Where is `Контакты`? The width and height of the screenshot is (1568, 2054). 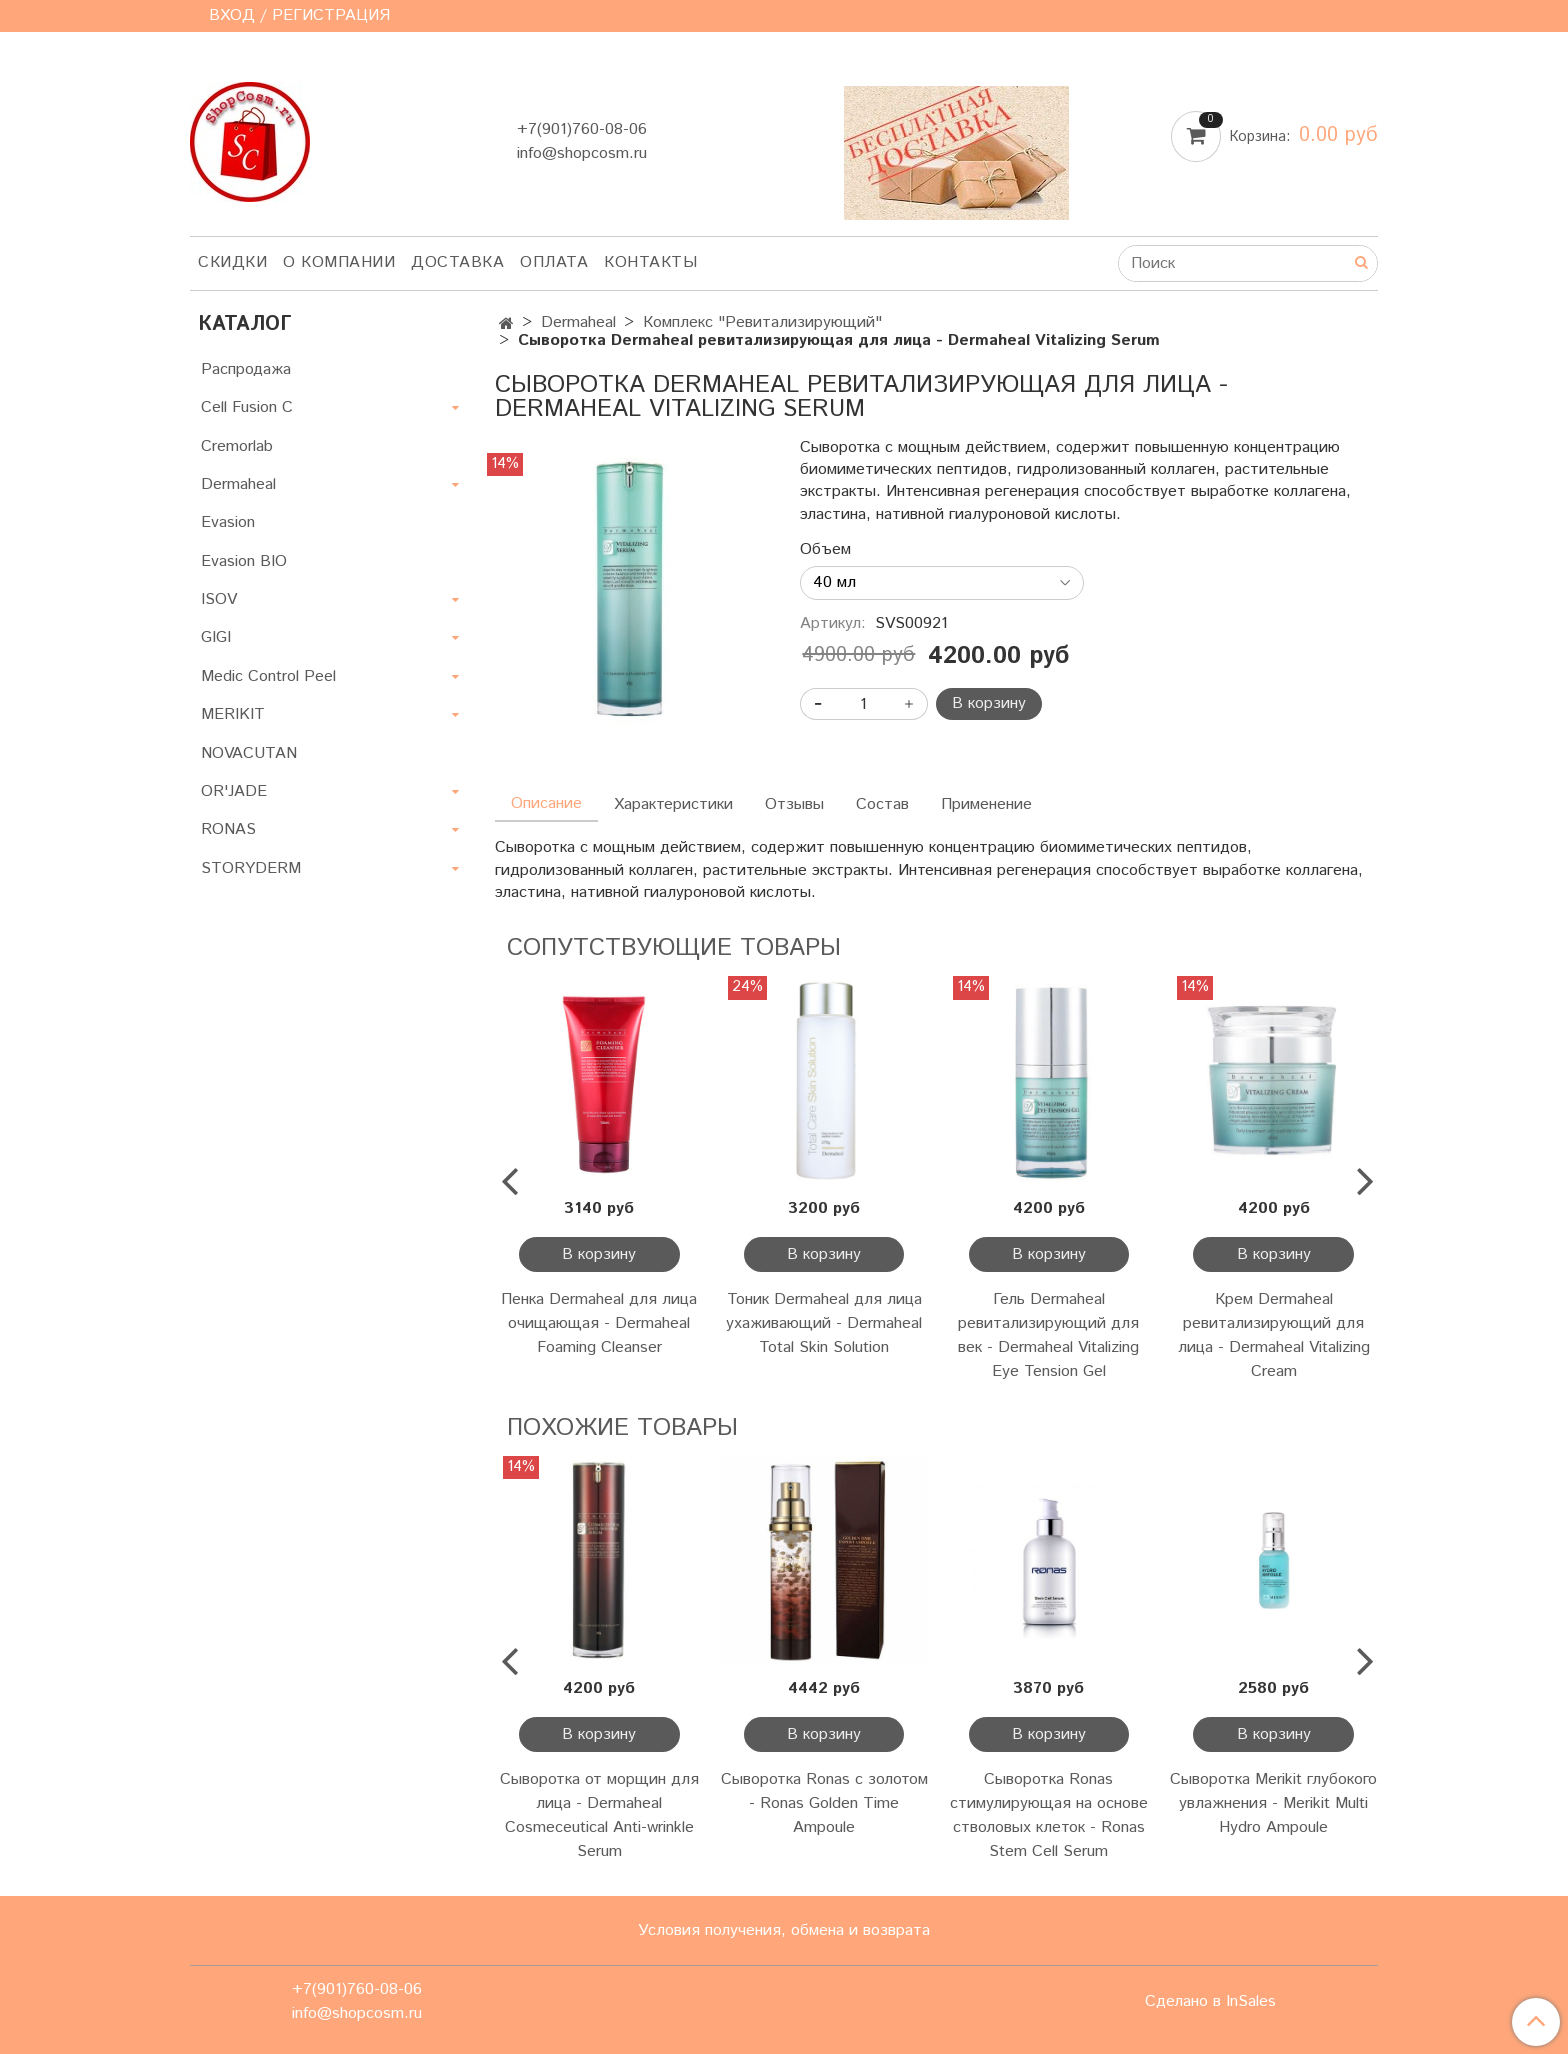
Контакты is located at coordinates (650, 262).